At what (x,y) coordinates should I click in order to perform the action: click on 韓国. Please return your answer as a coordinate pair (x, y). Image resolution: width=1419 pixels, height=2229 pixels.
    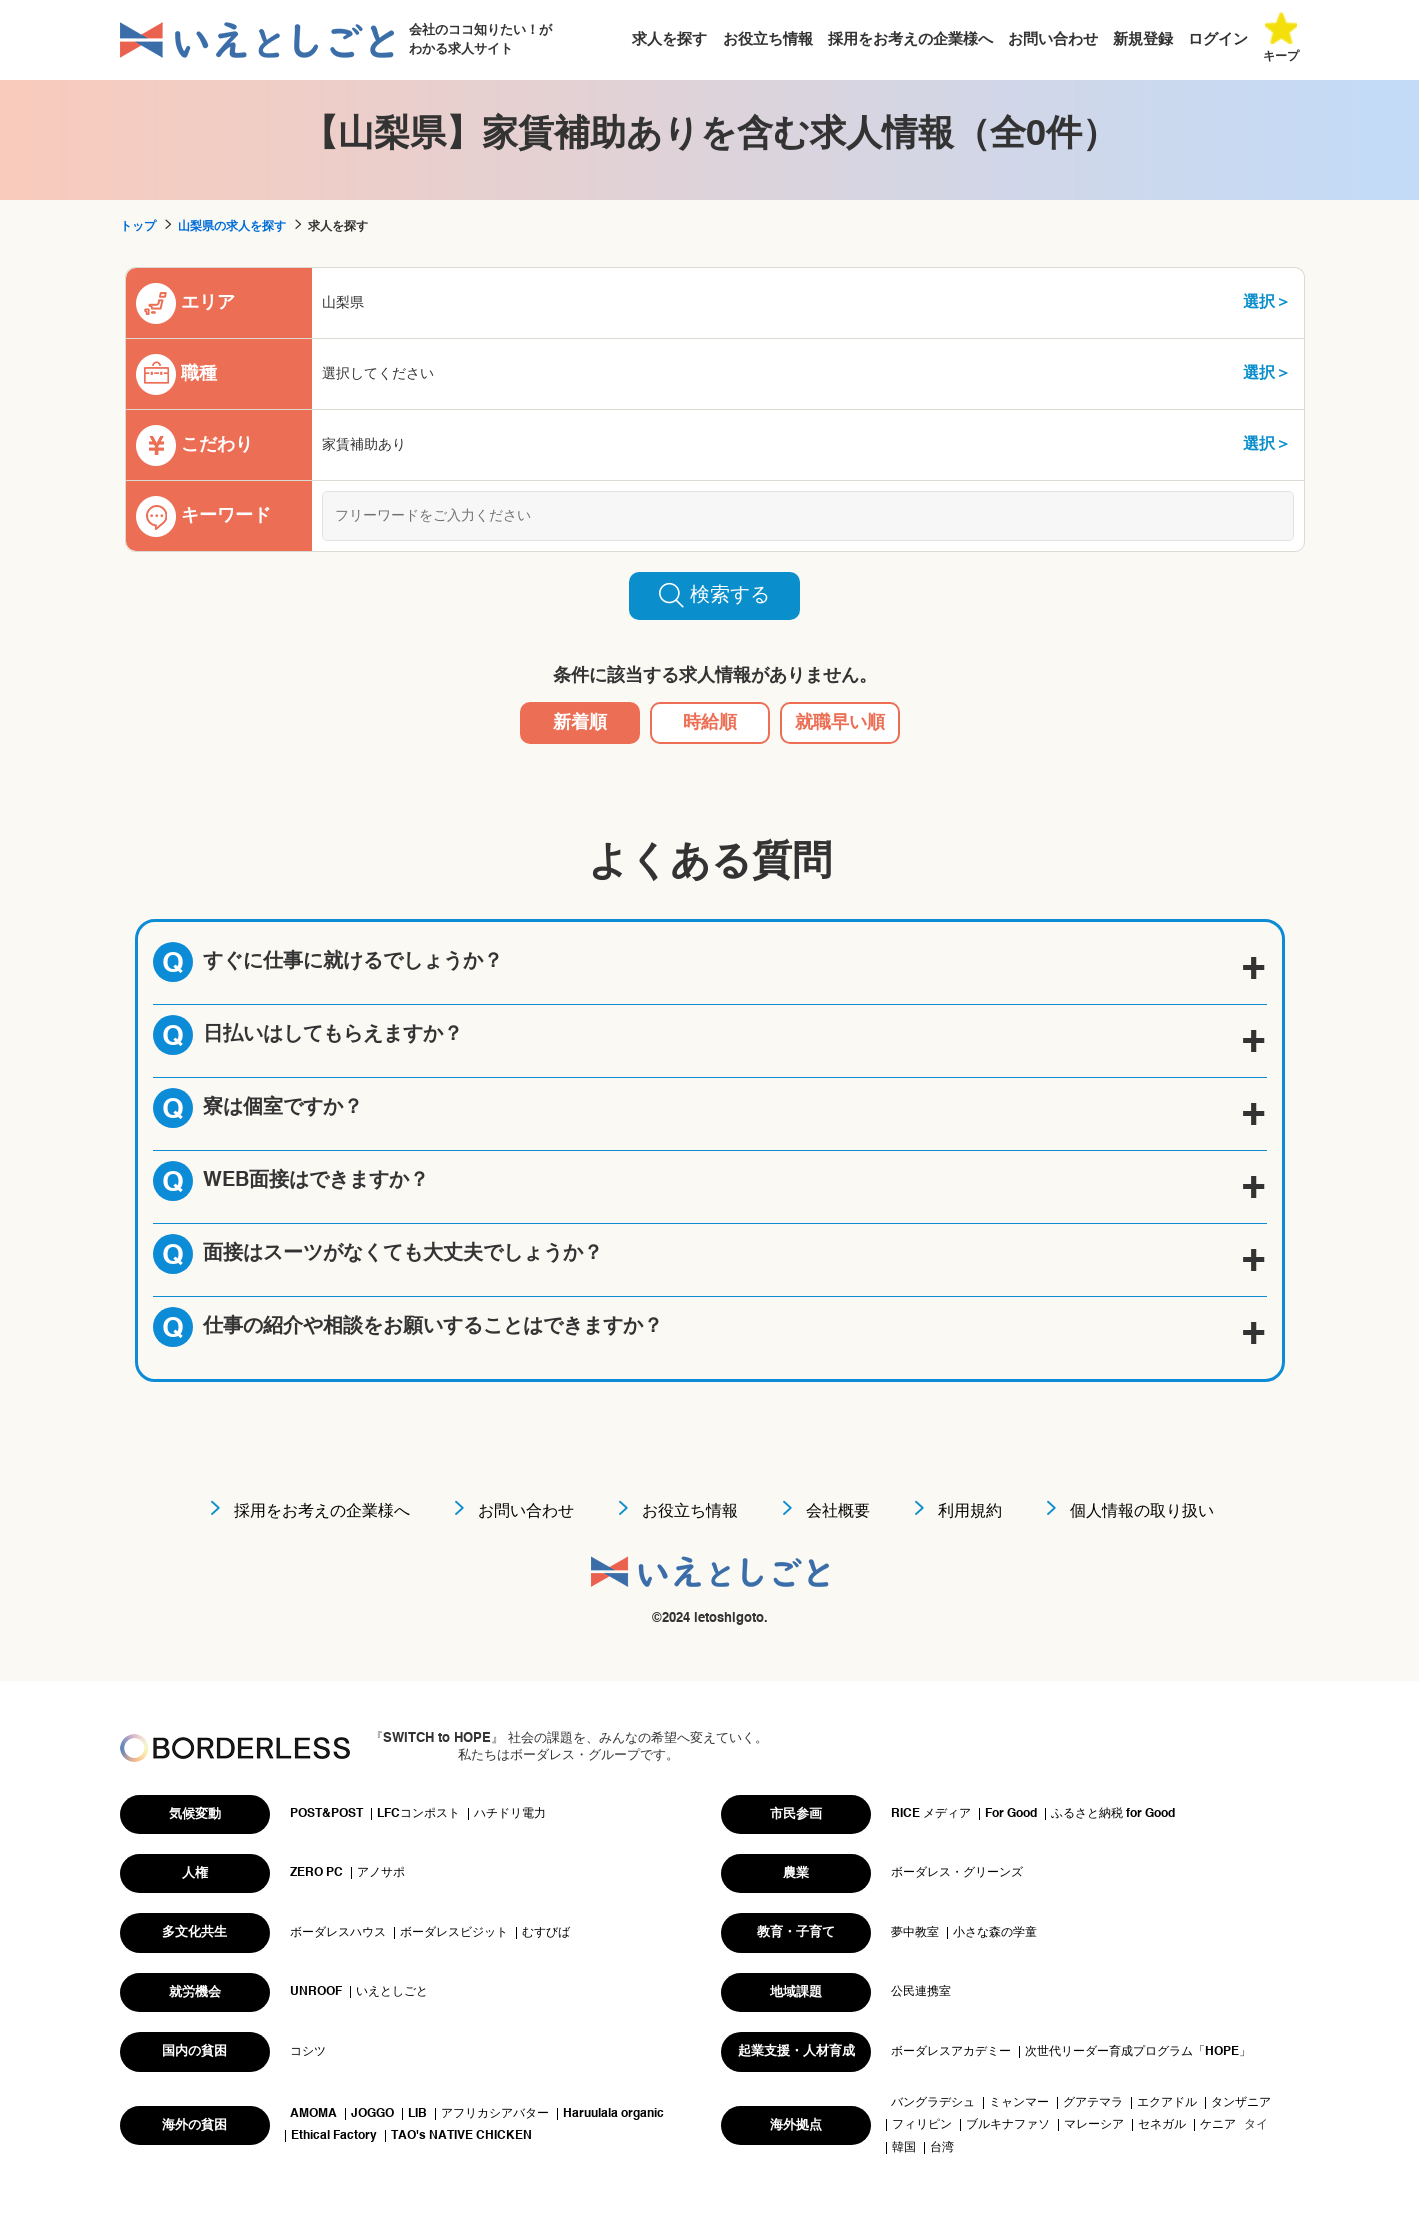
    Looking at the image, I should click on (904, 2148).